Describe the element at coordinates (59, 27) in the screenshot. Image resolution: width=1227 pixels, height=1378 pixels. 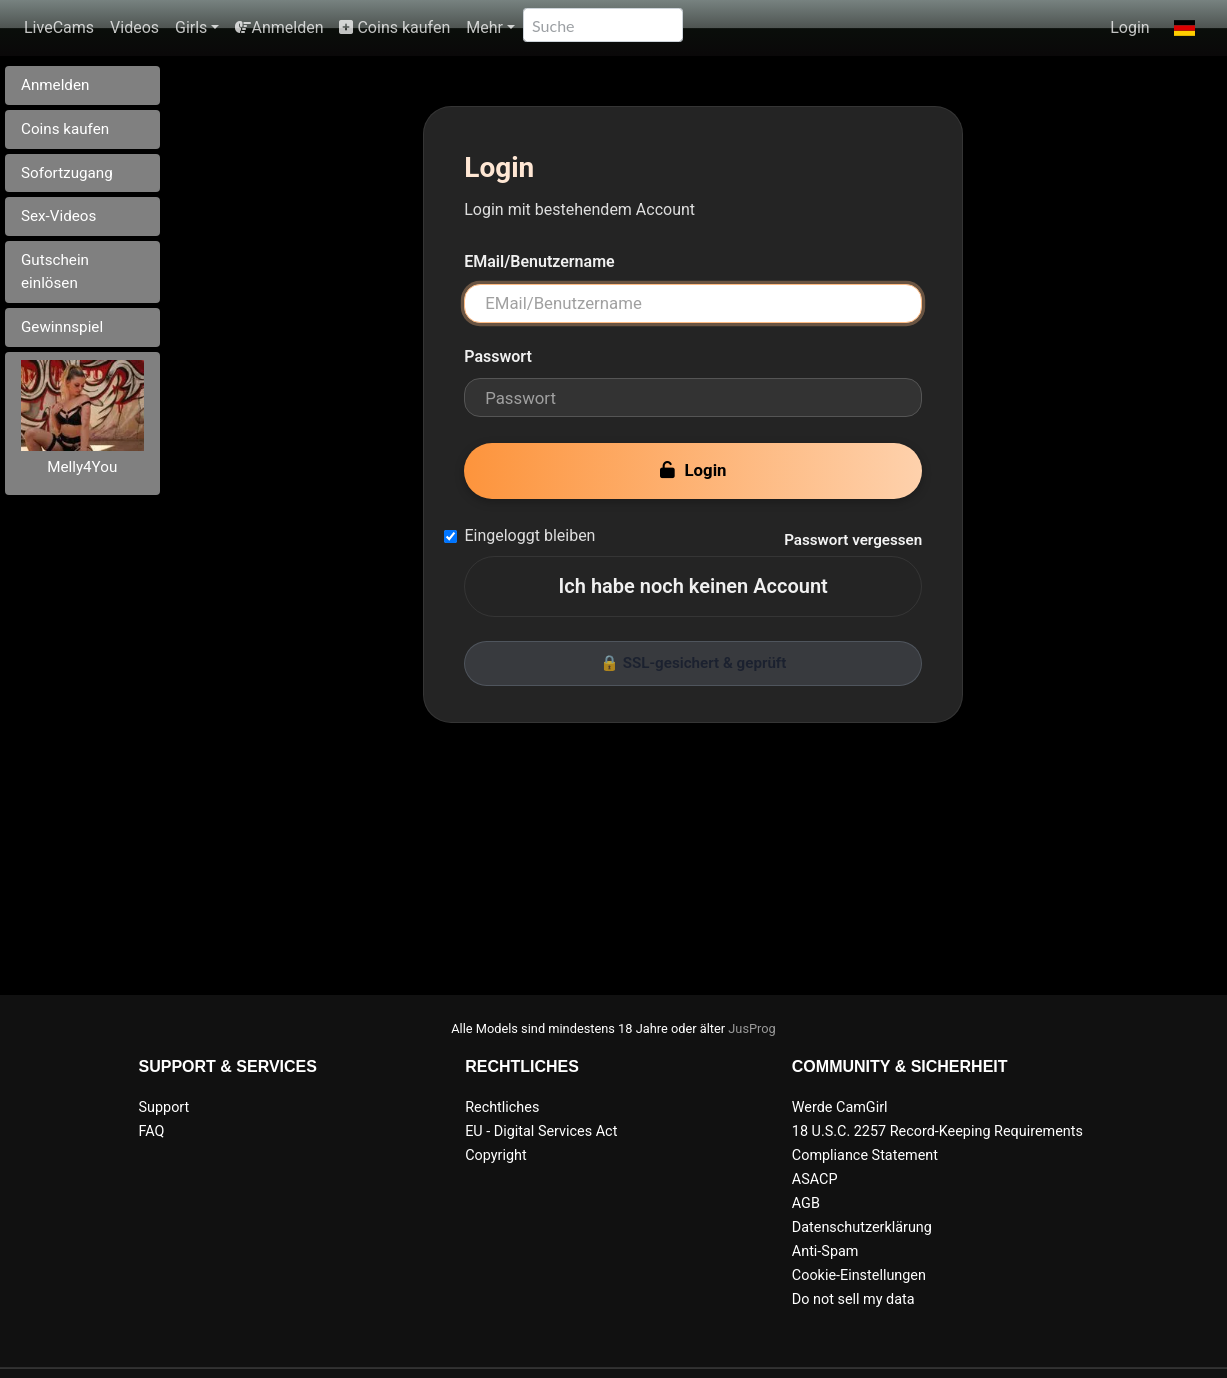
I see `LiveCams` at that location.